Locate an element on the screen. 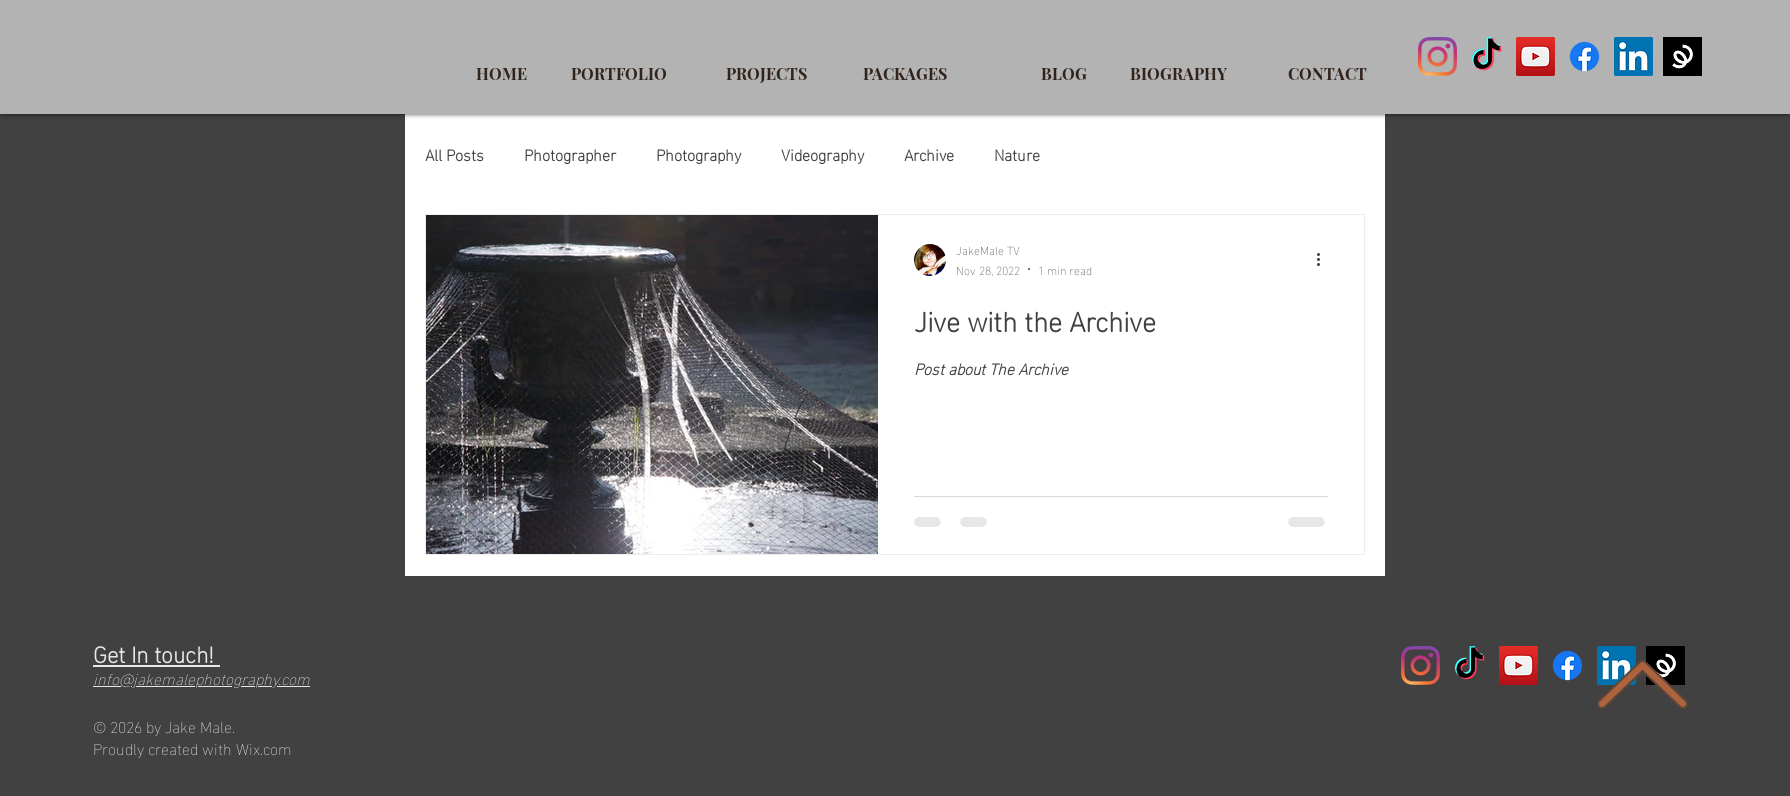  [LinkedIn] is located at coordinates (1633, 56).